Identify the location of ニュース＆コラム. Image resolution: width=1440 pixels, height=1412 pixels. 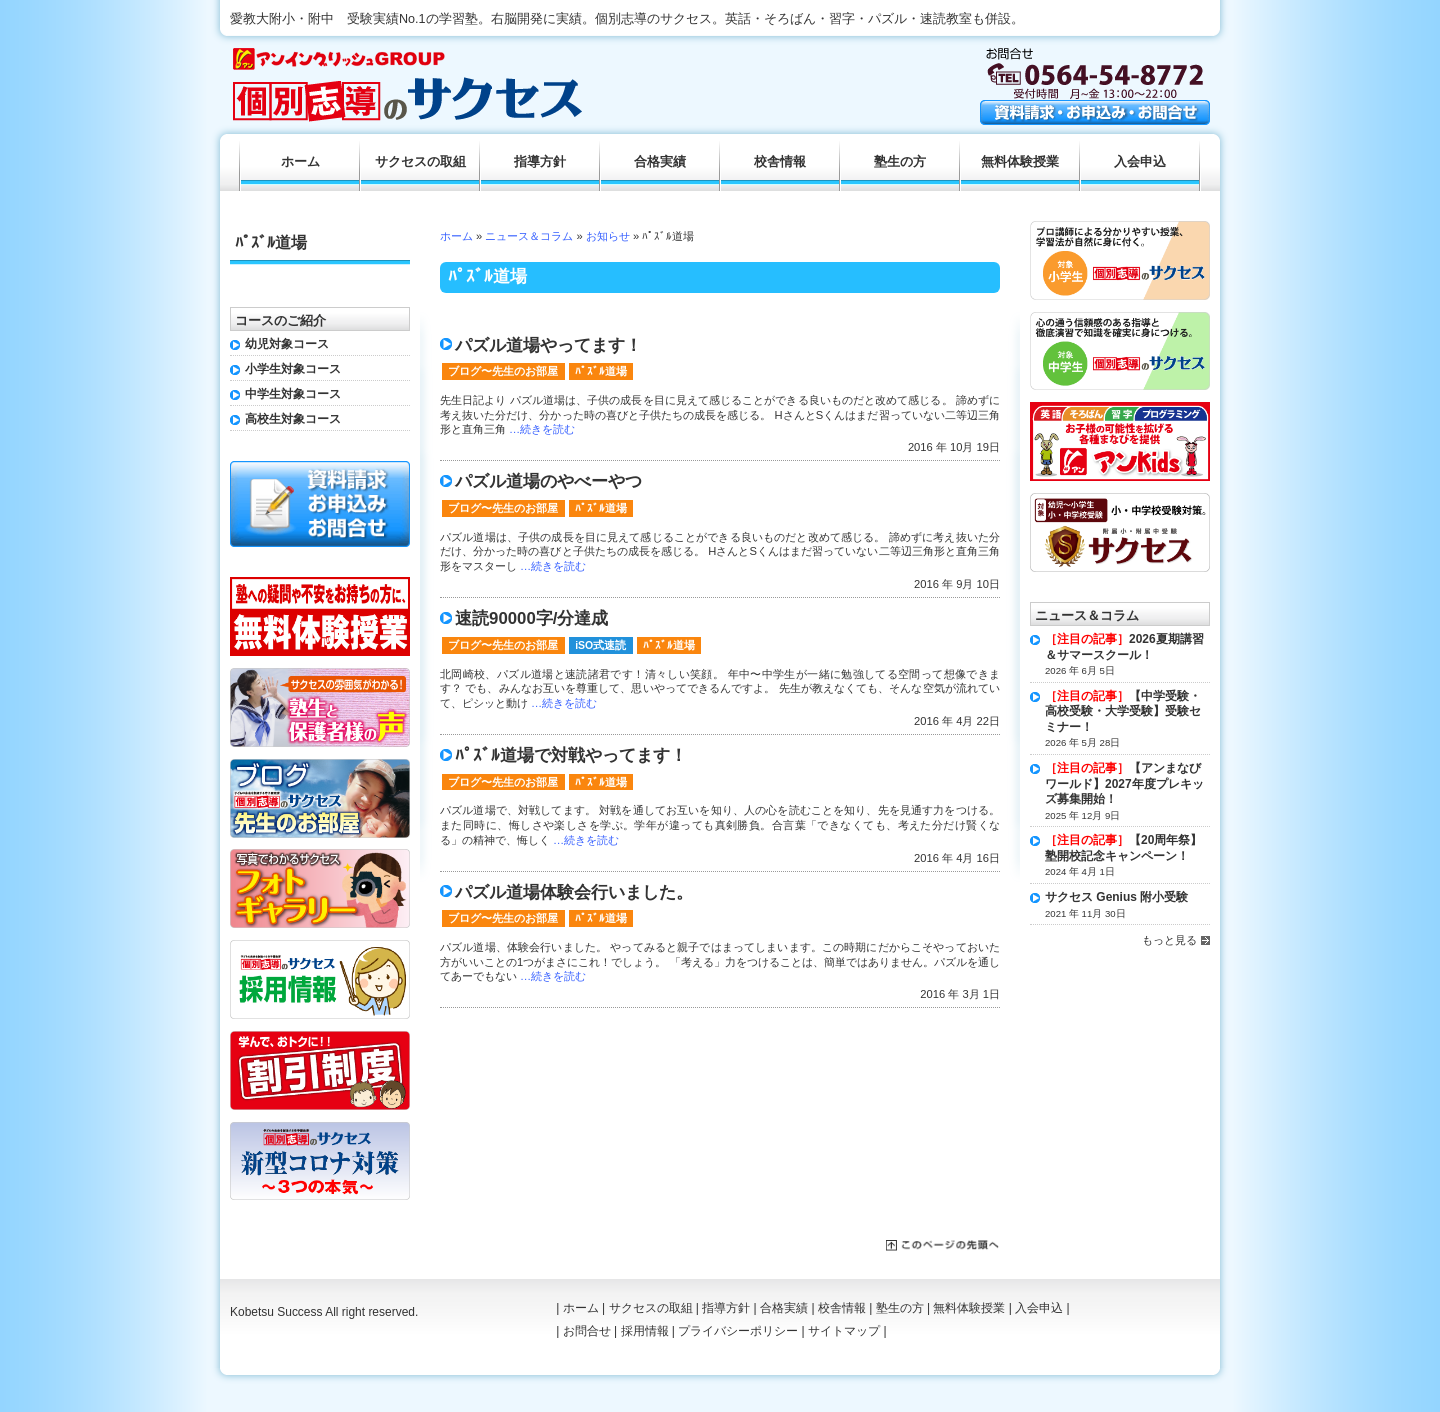
(529, 236).